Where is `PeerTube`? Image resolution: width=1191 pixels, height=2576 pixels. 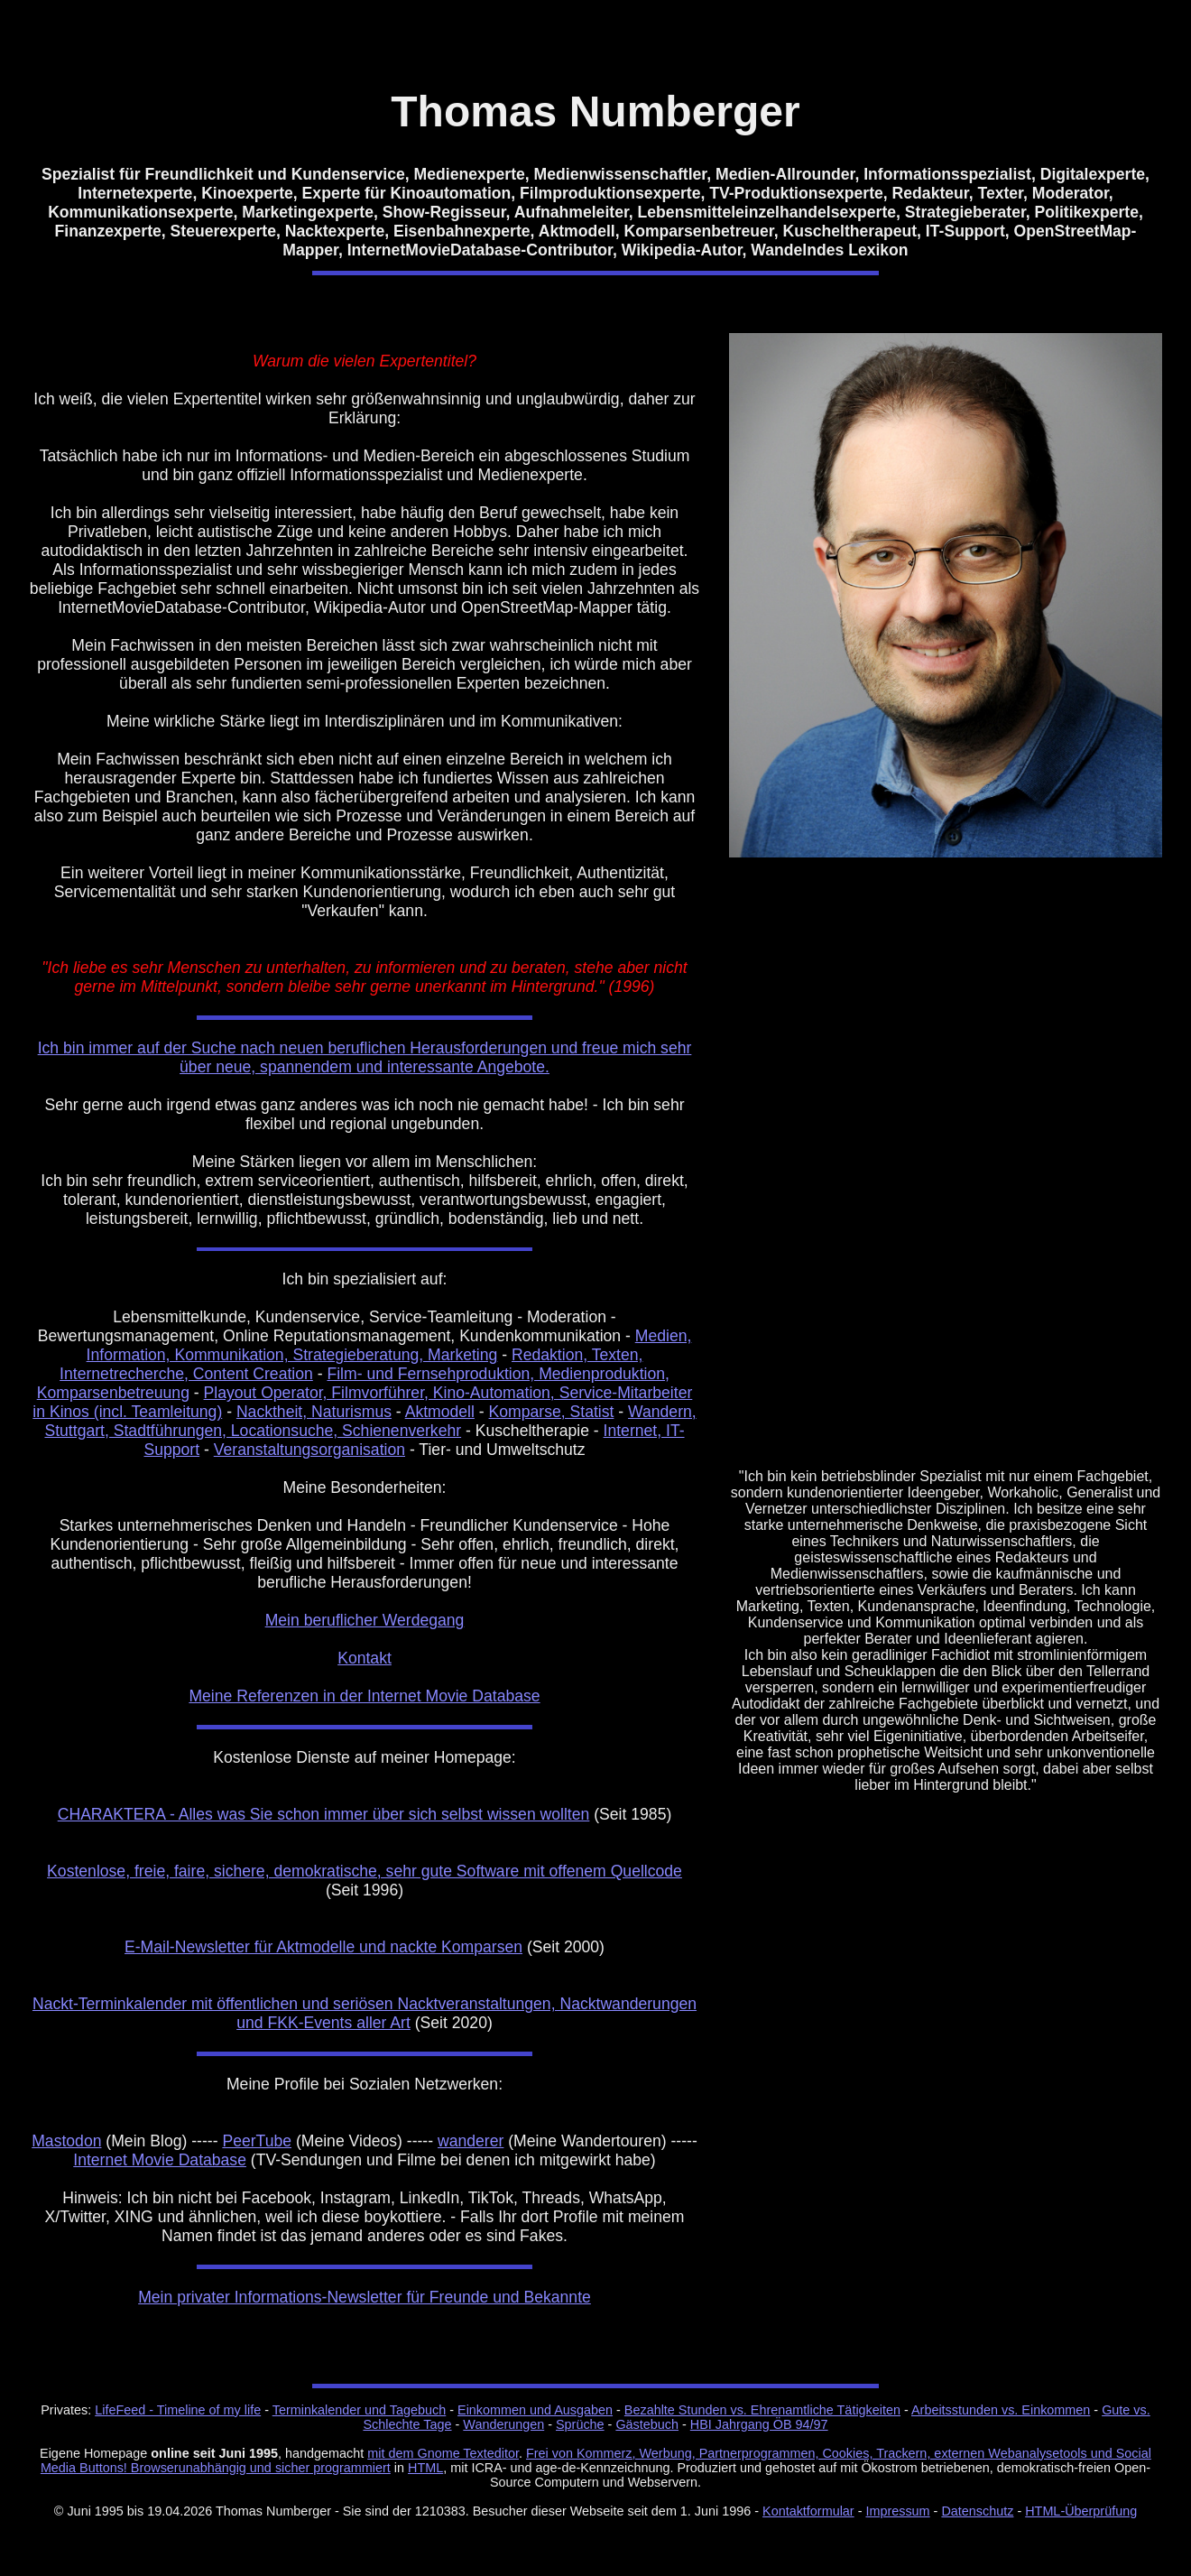
PeerTube is located at coordinates (256, 2141).